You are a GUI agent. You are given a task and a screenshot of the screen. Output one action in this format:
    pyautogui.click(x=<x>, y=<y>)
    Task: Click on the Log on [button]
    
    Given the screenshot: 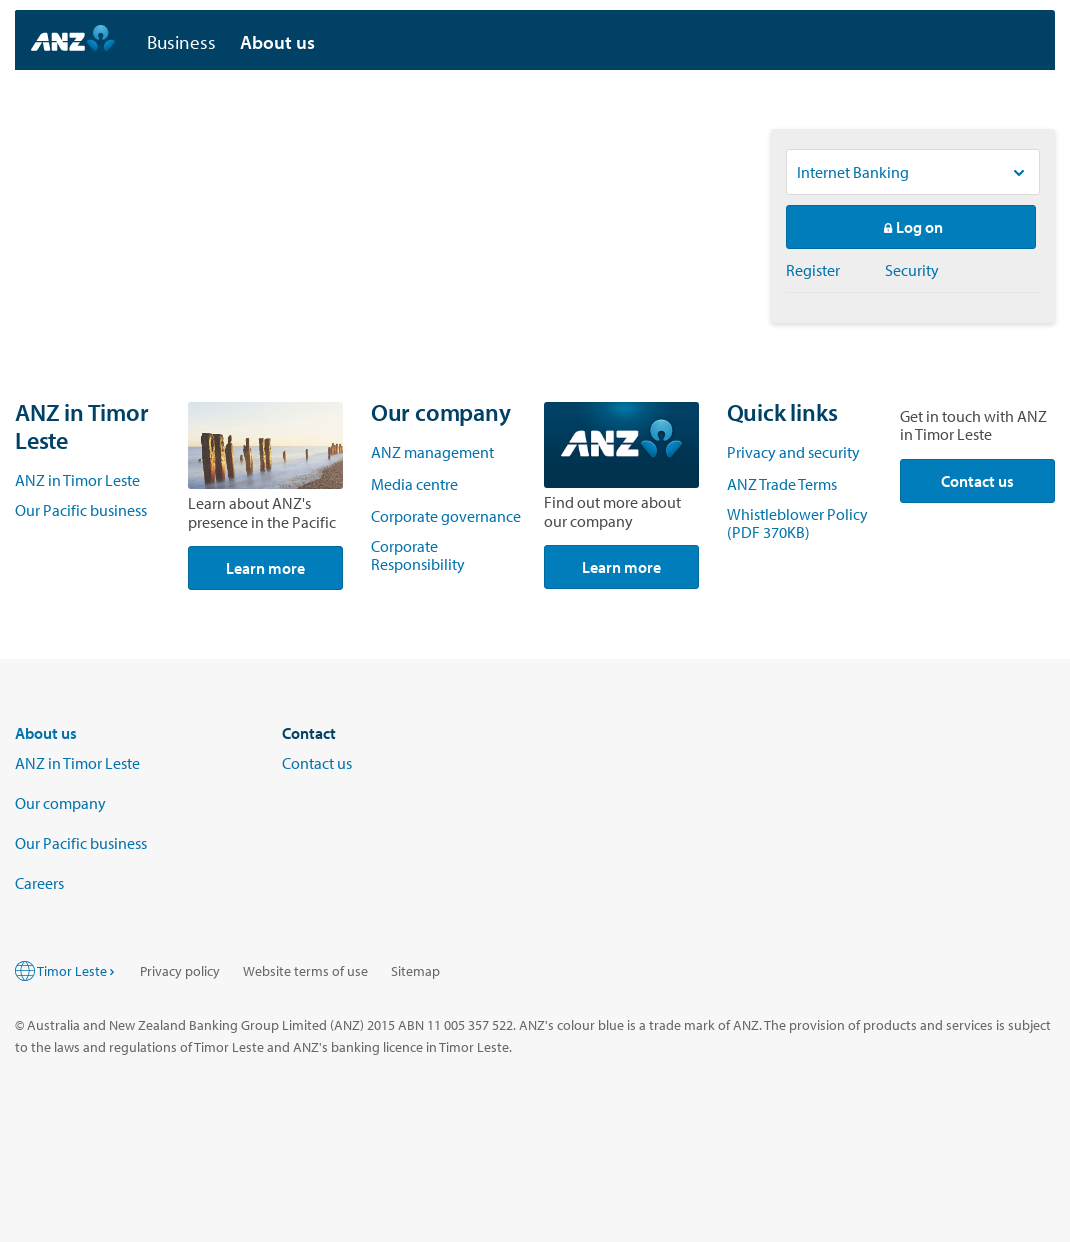 What is the action you would take?
    pyautogui.click(x=911, y=227)
    